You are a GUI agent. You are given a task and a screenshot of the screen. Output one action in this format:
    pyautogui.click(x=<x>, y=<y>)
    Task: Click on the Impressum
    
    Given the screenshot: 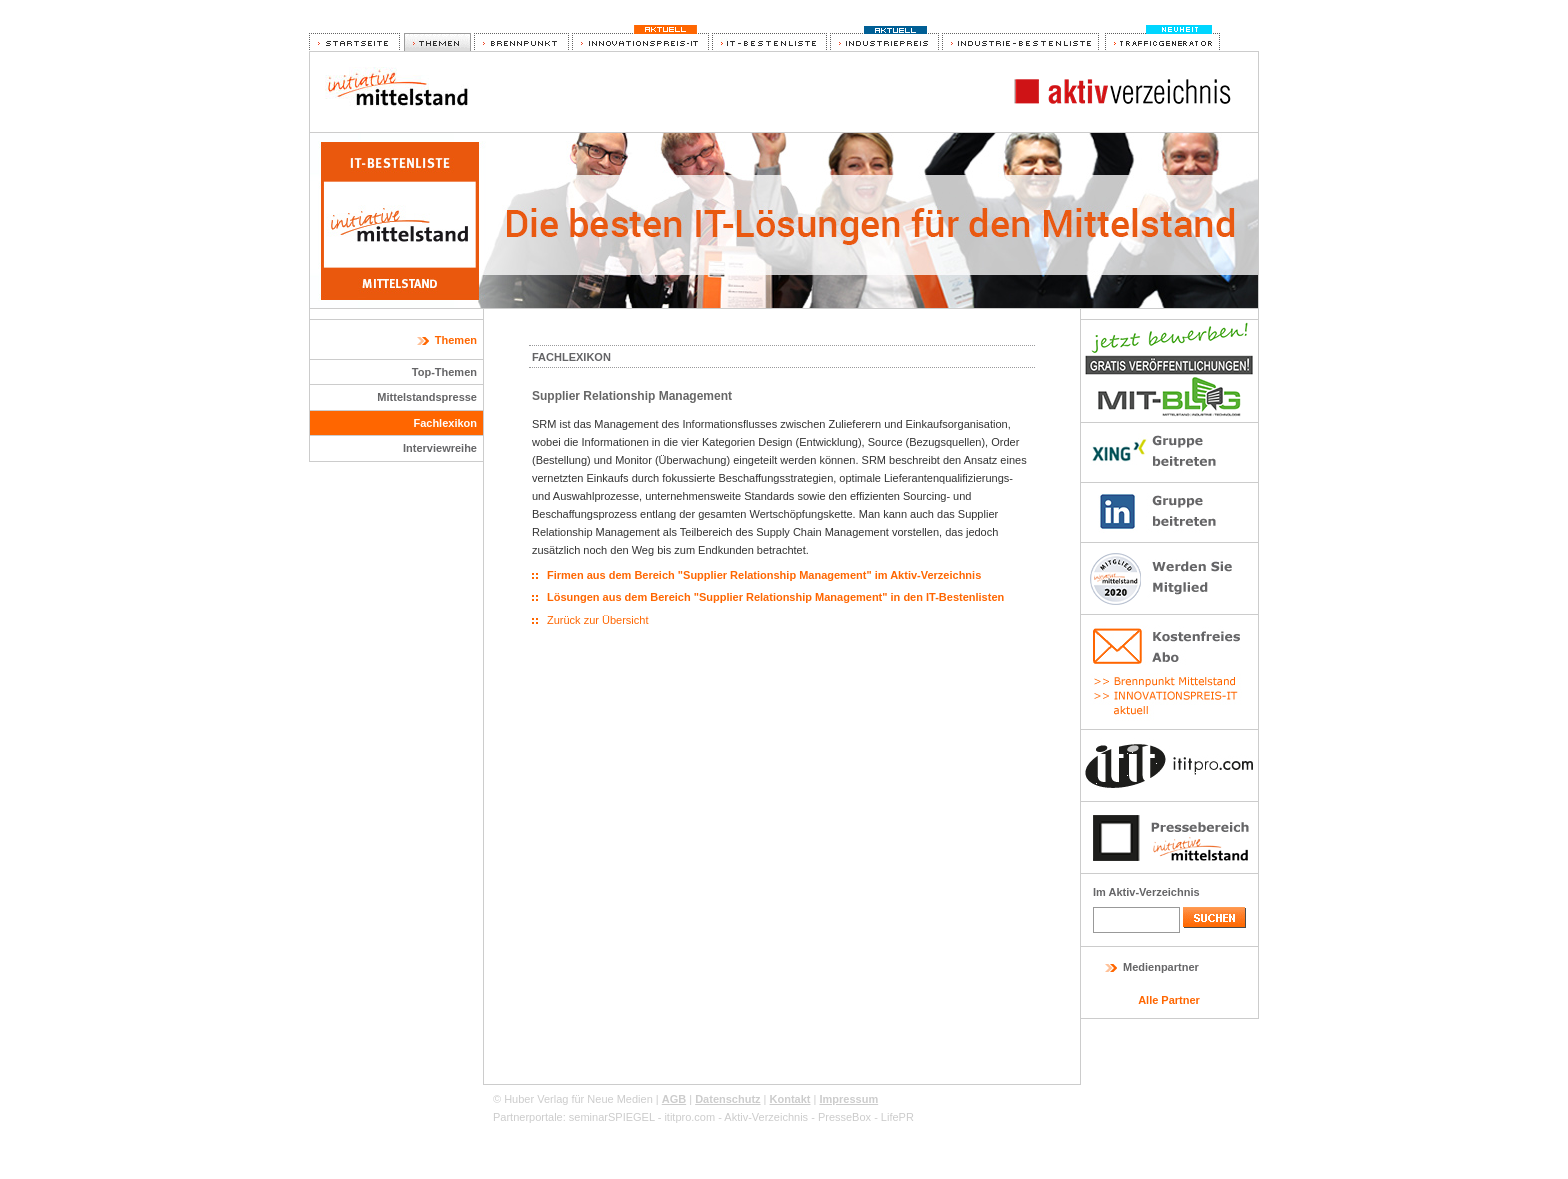 What is the action you would take?
    pyautogui.click(x=848, y=1099)
    